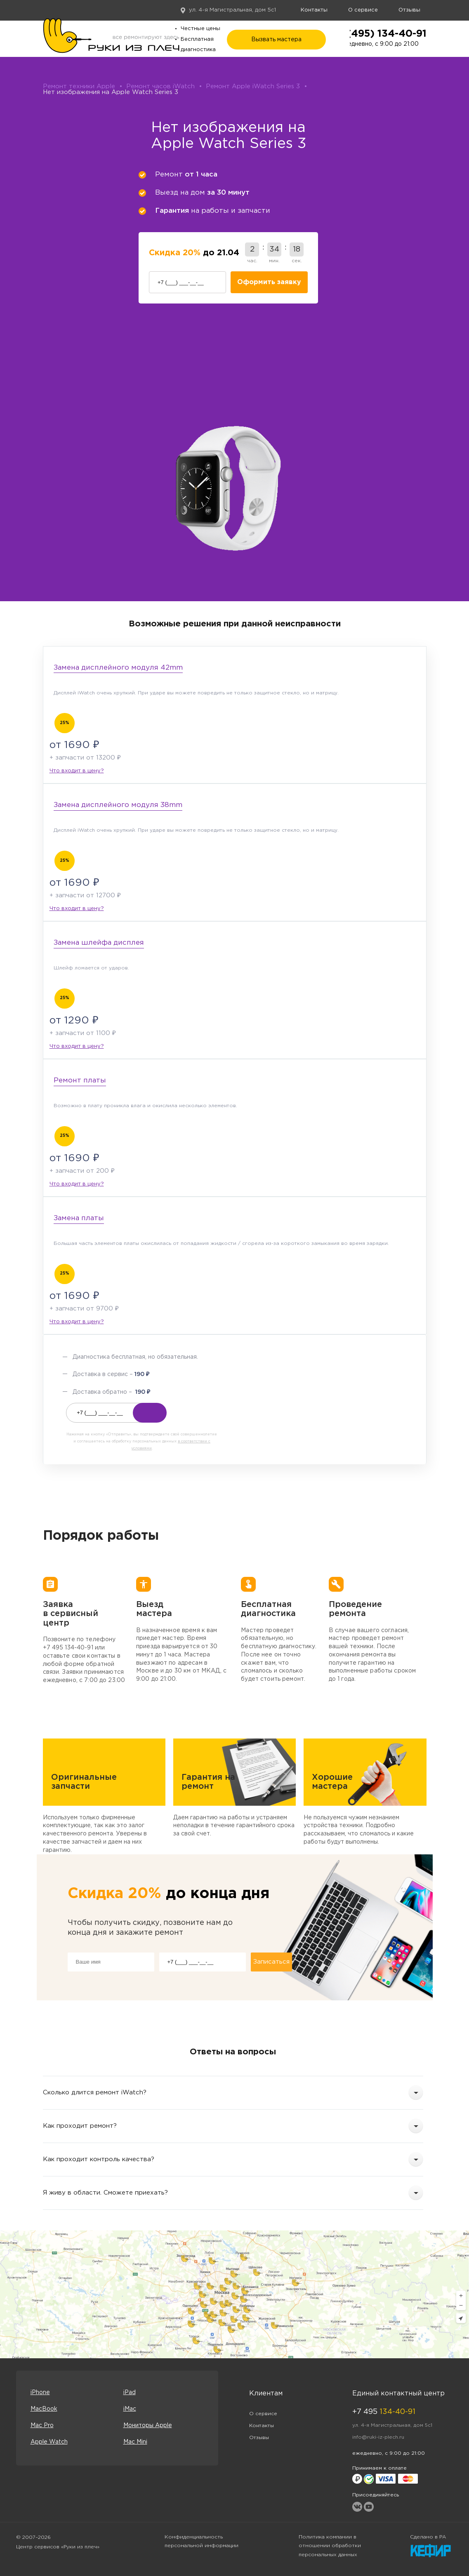 The height and width of the screenshot is (2576, 469). Describe the element at coordinates (79, 1218) in the screenshot. I see `Замена платы` at that location.